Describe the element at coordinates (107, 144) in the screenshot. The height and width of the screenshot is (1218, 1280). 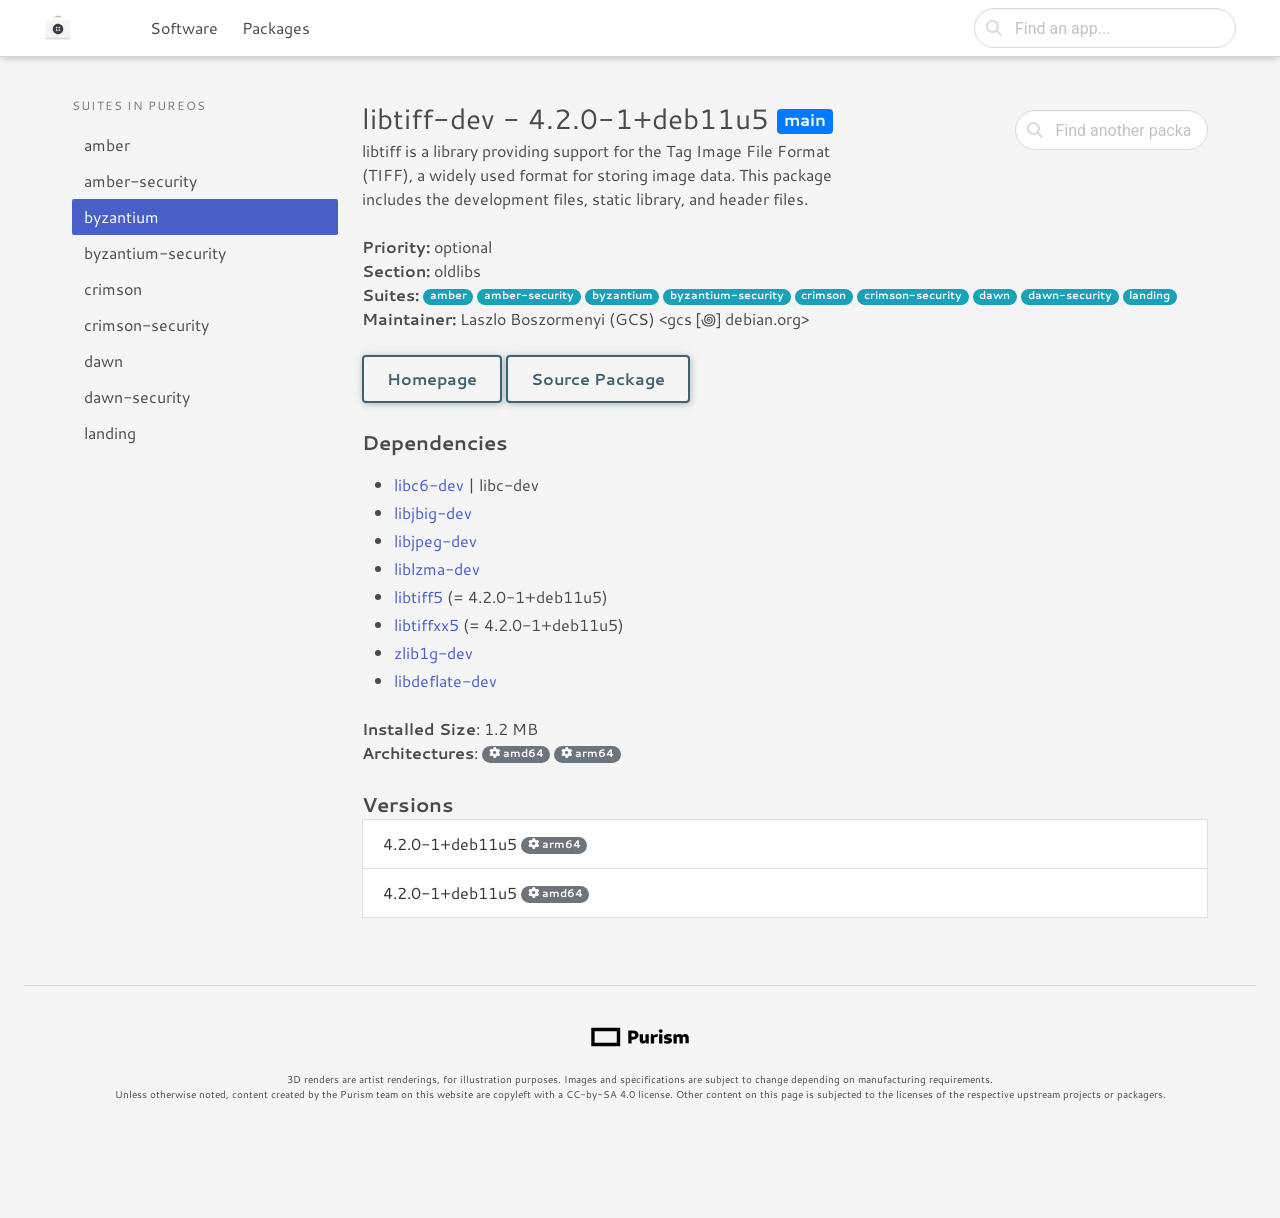
I see `amber` at that location.